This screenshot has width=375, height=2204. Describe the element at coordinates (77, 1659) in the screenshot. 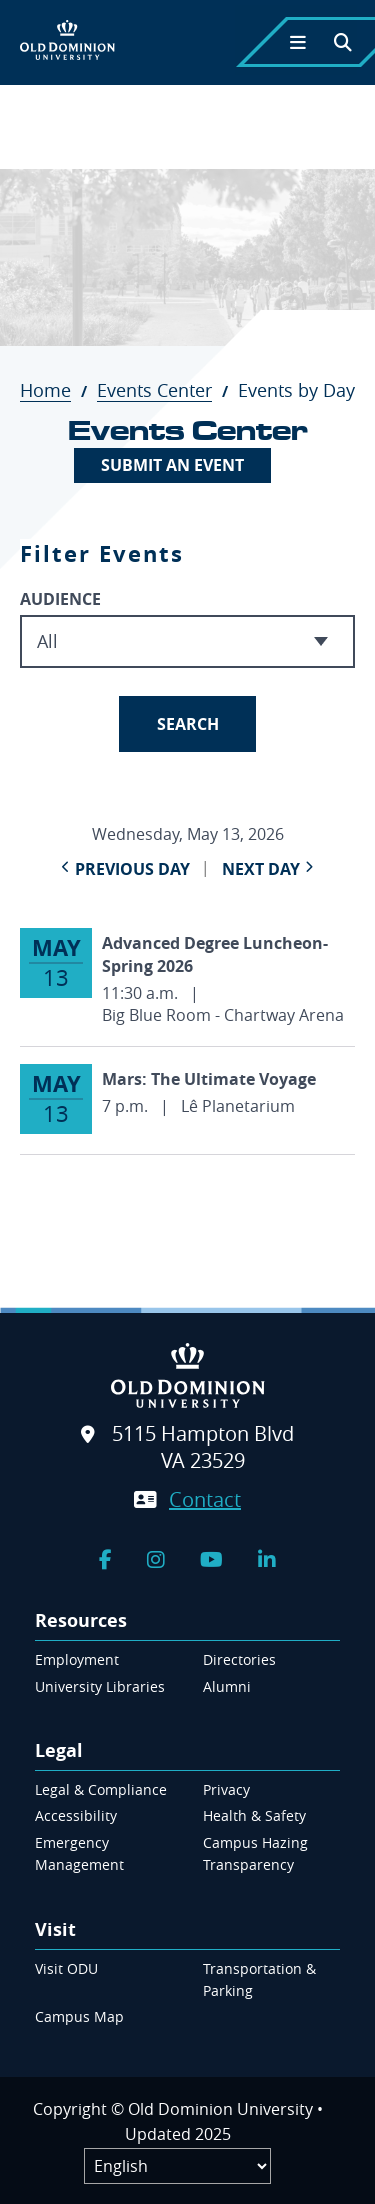

I see `Employment` at that location.